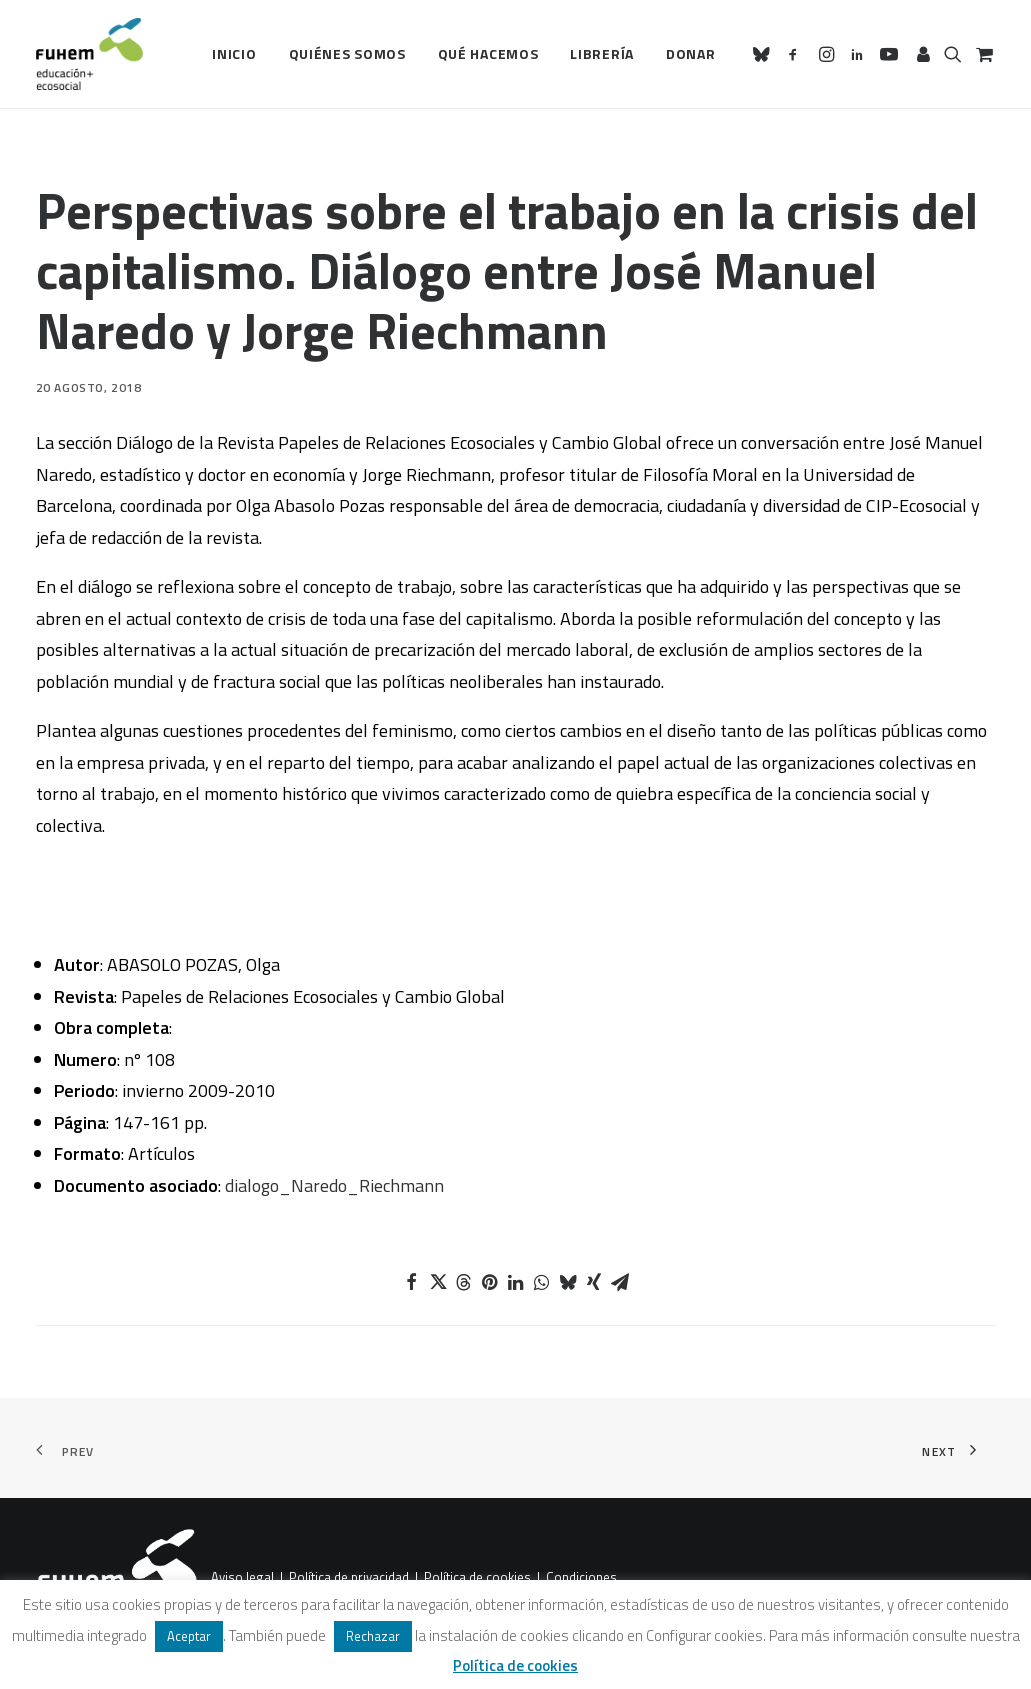 The image size is (1031, 1689). Describe the element at coordinates (620, 1282) in the screenshot. I see `[Share on email]` at that location.